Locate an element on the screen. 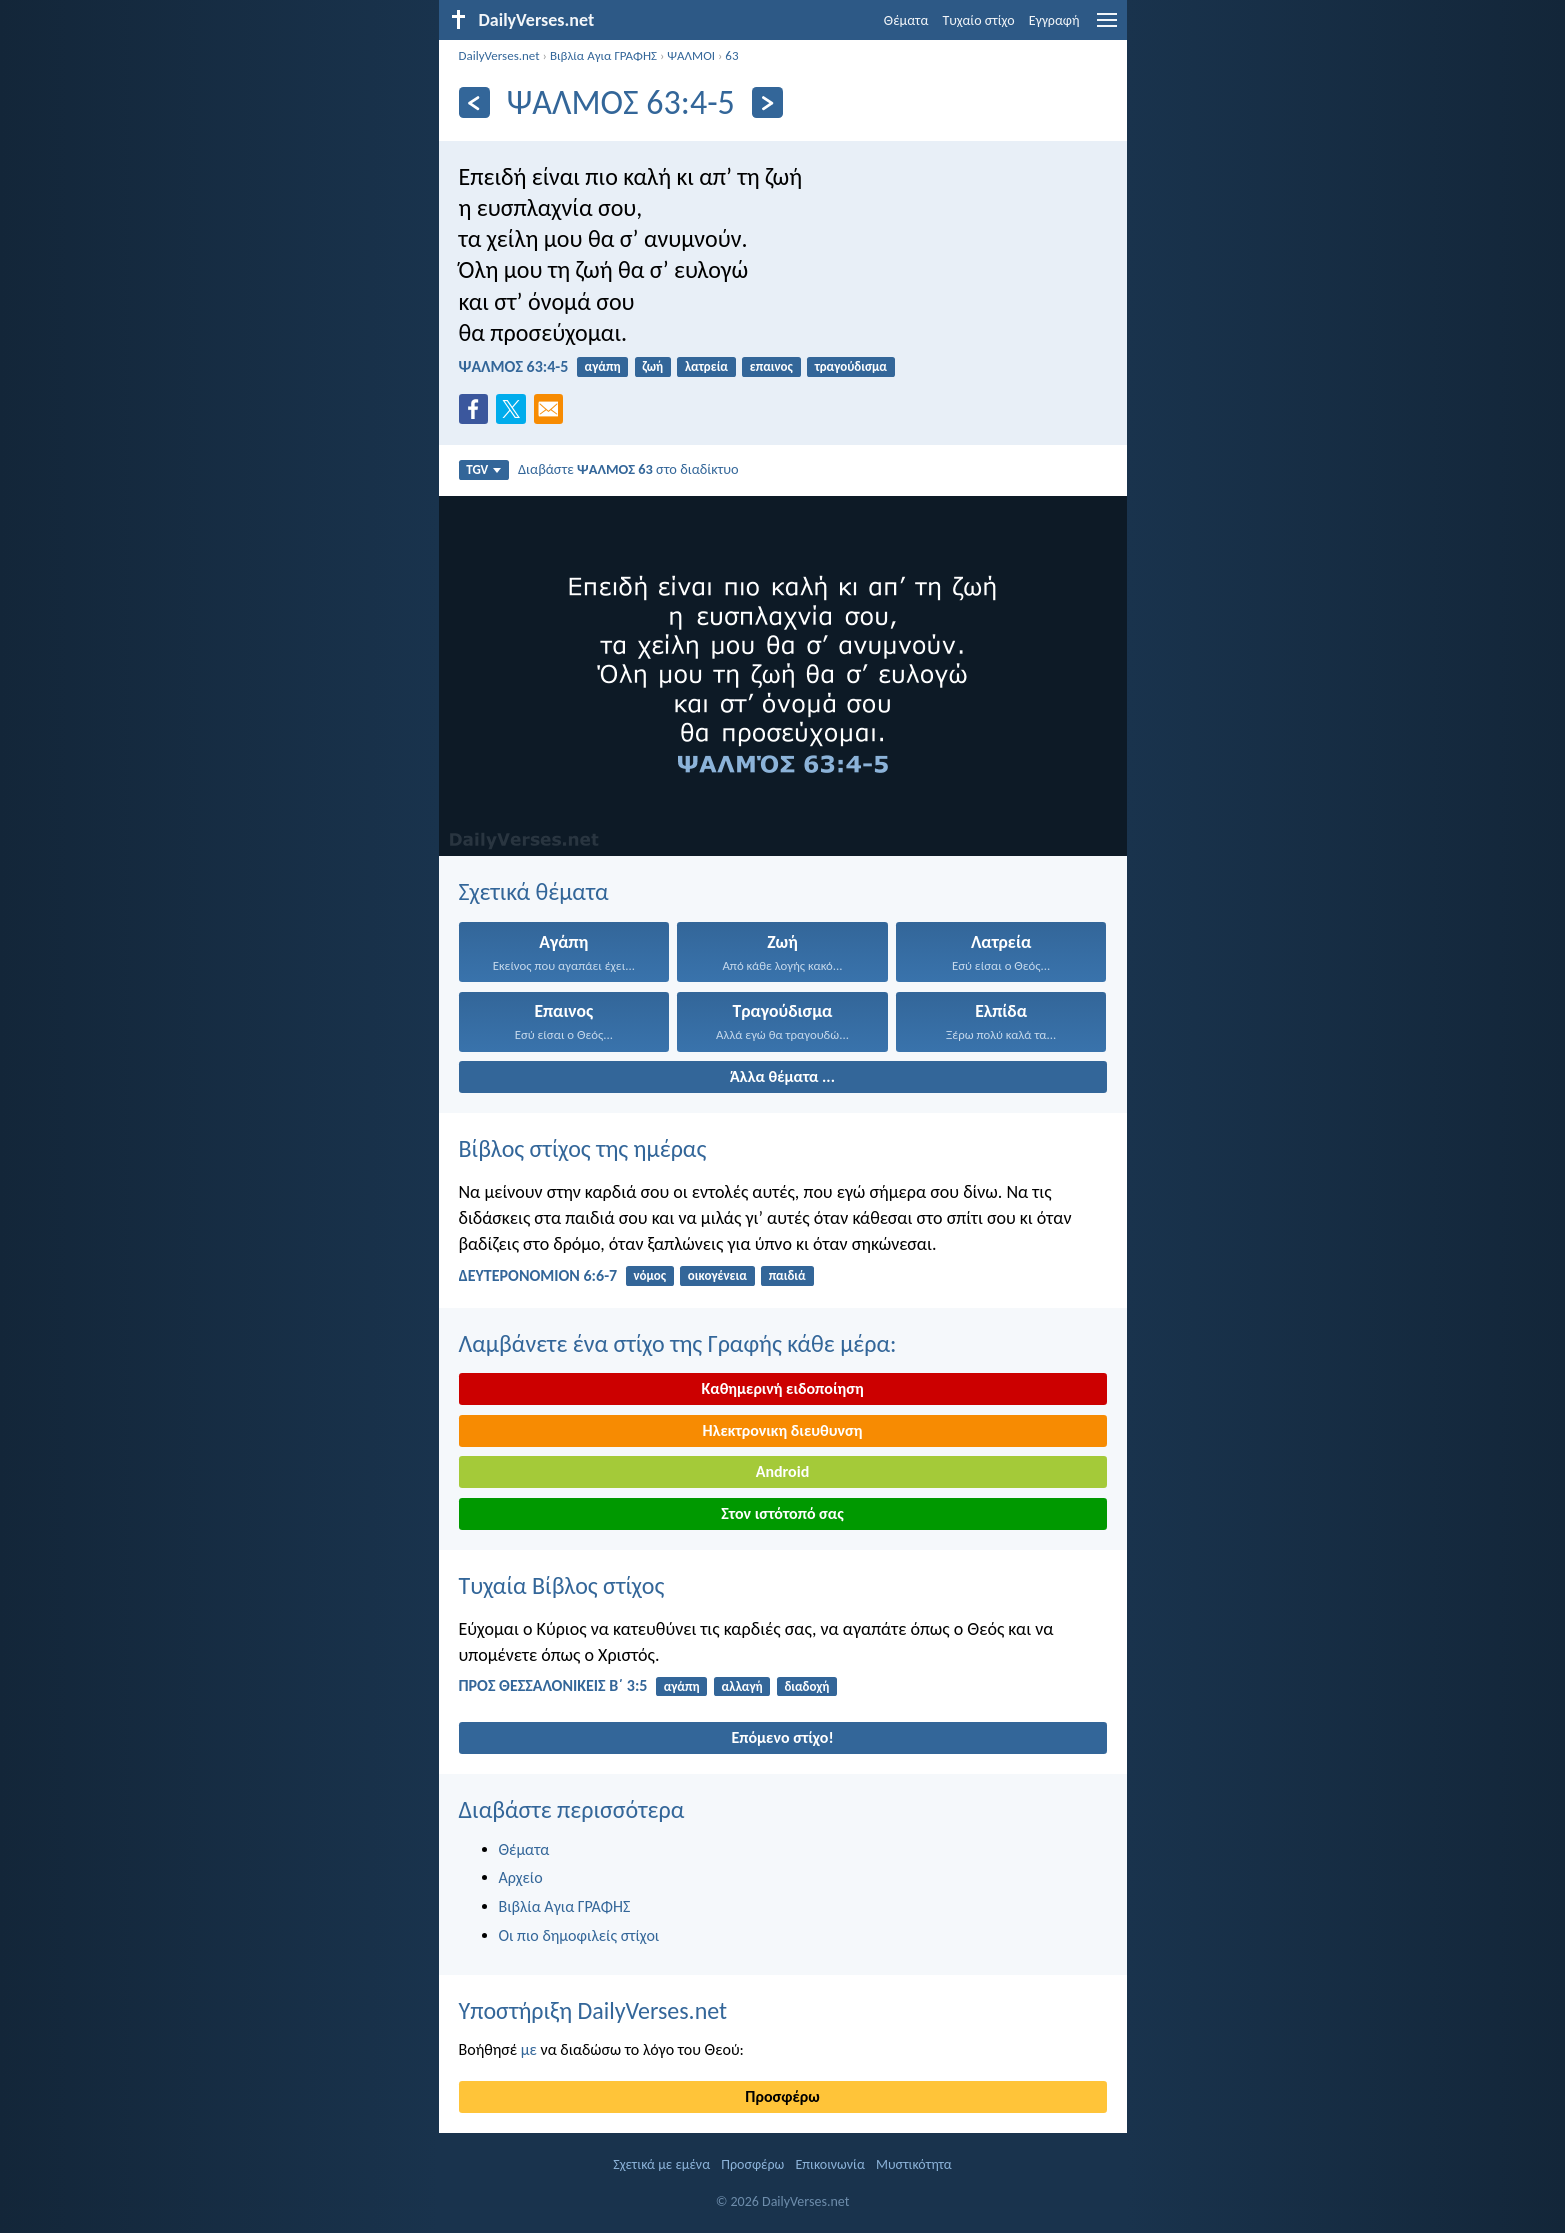 The height and width of the screenshot is (2233, 1565). Διαβάστε στο διαδίκτυο is located at coordinates (628, 469).